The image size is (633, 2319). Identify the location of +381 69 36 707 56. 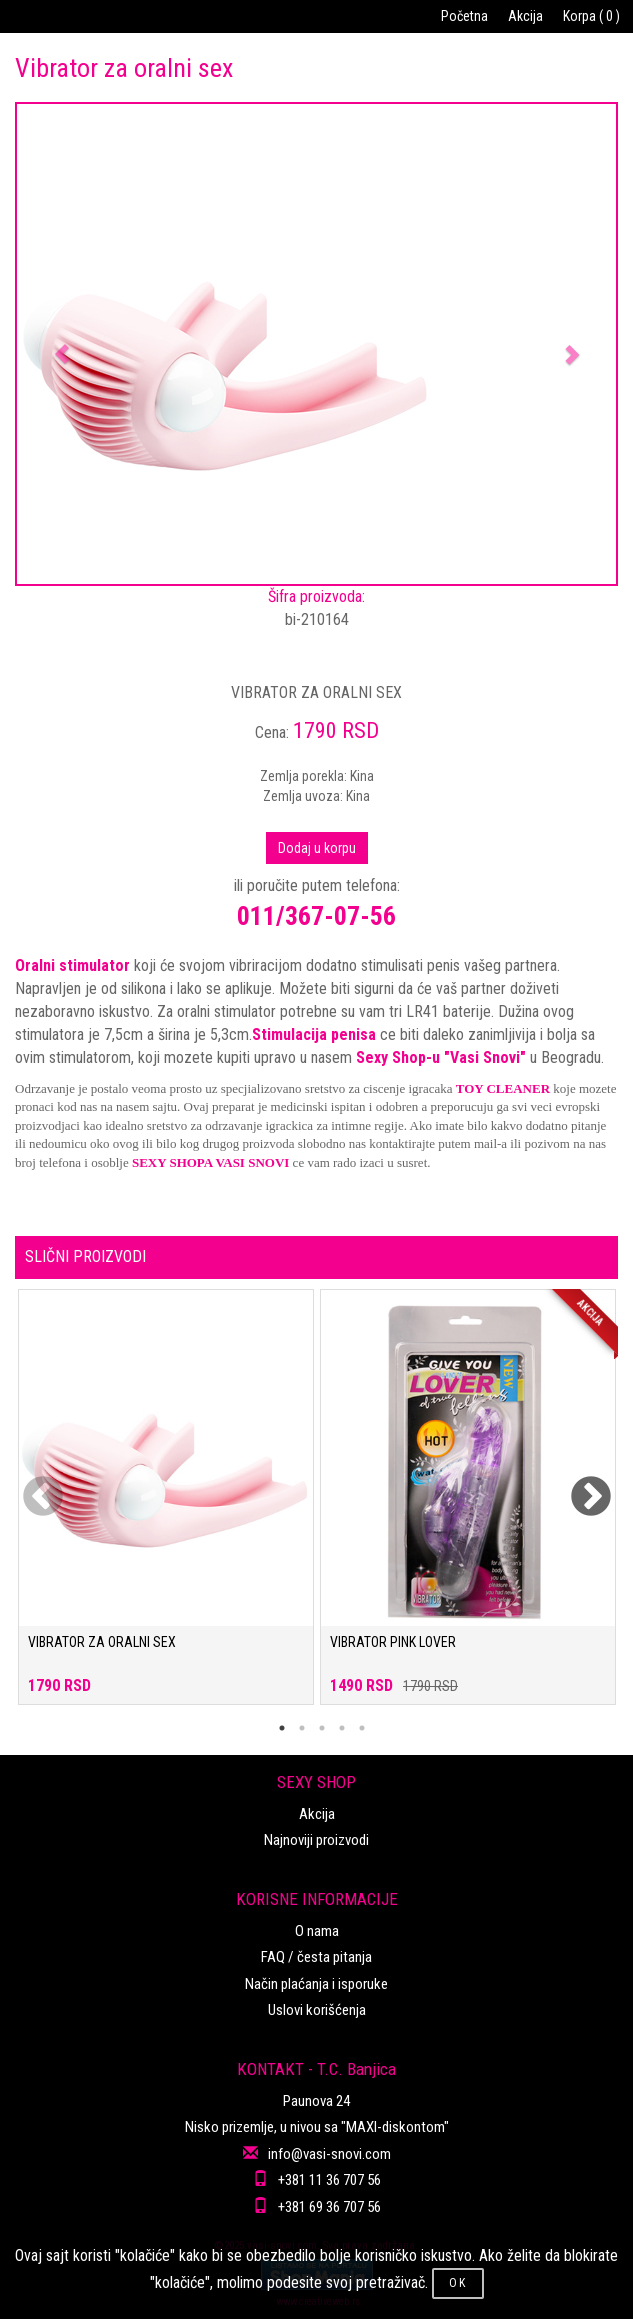
(329, 2207).